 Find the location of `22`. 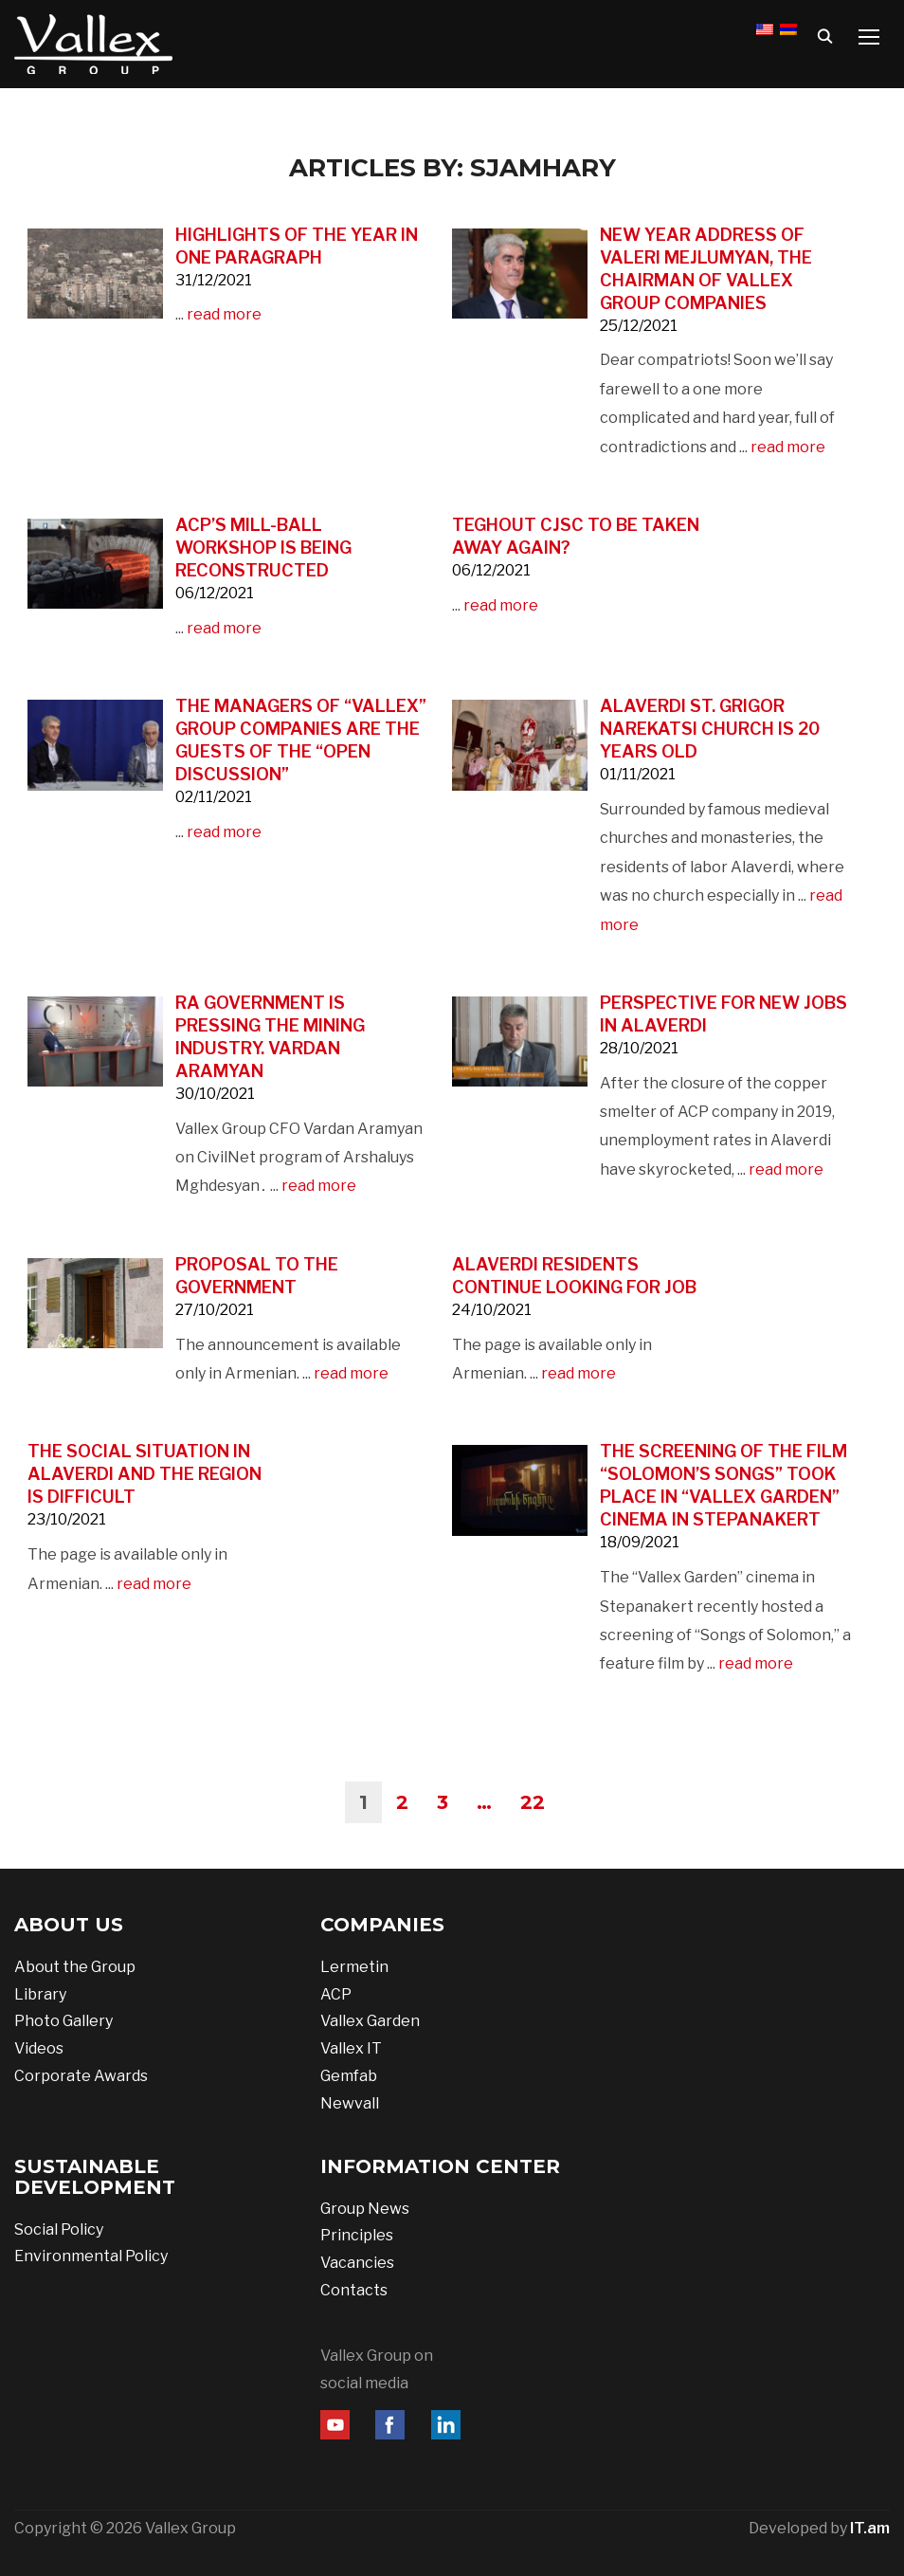

22 is located at coordinates (532, 1802).